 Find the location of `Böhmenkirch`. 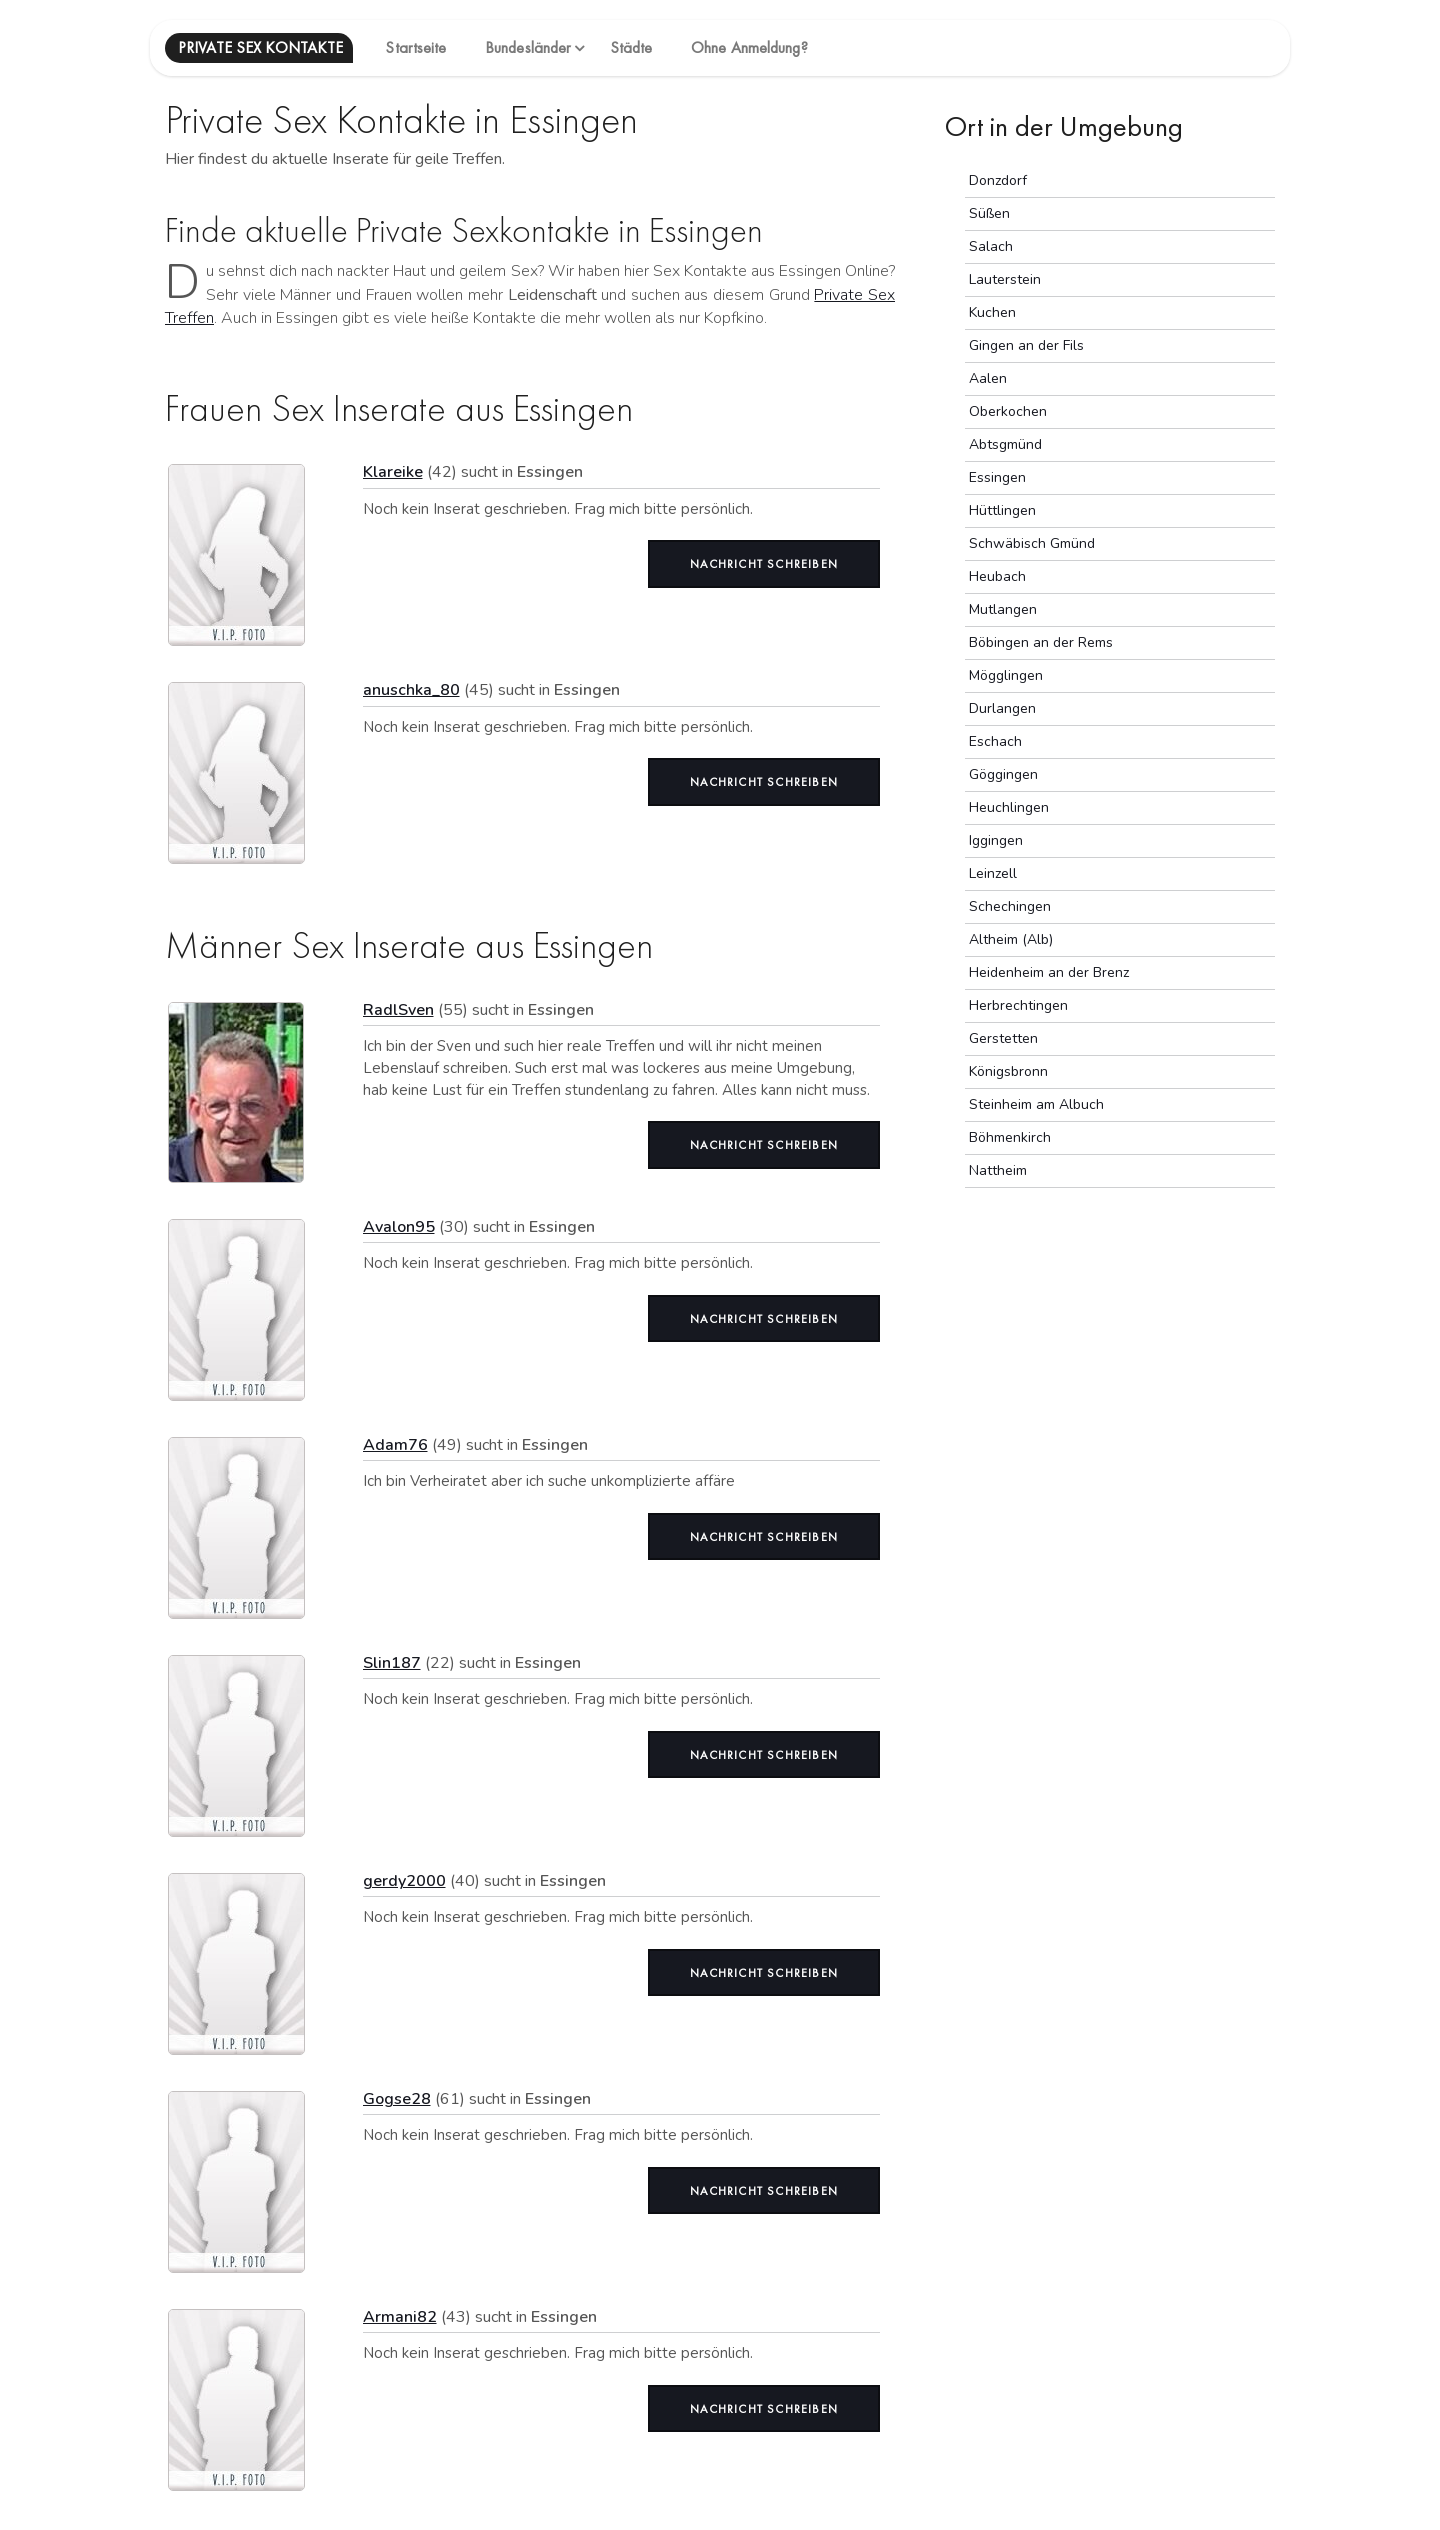

Böhmenkirch is located at coordinates (1010, 1137).